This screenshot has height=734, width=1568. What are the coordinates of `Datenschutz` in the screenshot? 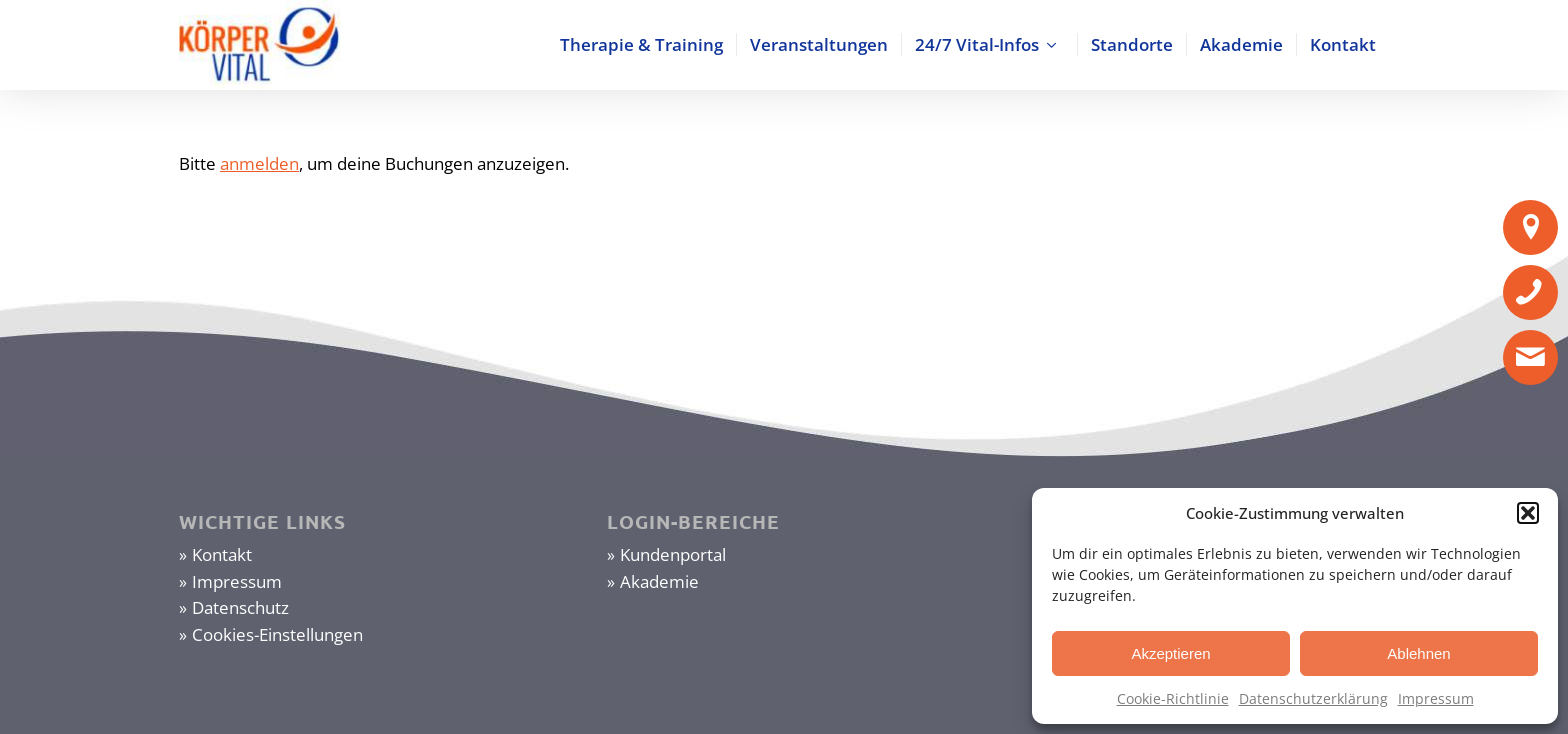 It's located at (240, 607).